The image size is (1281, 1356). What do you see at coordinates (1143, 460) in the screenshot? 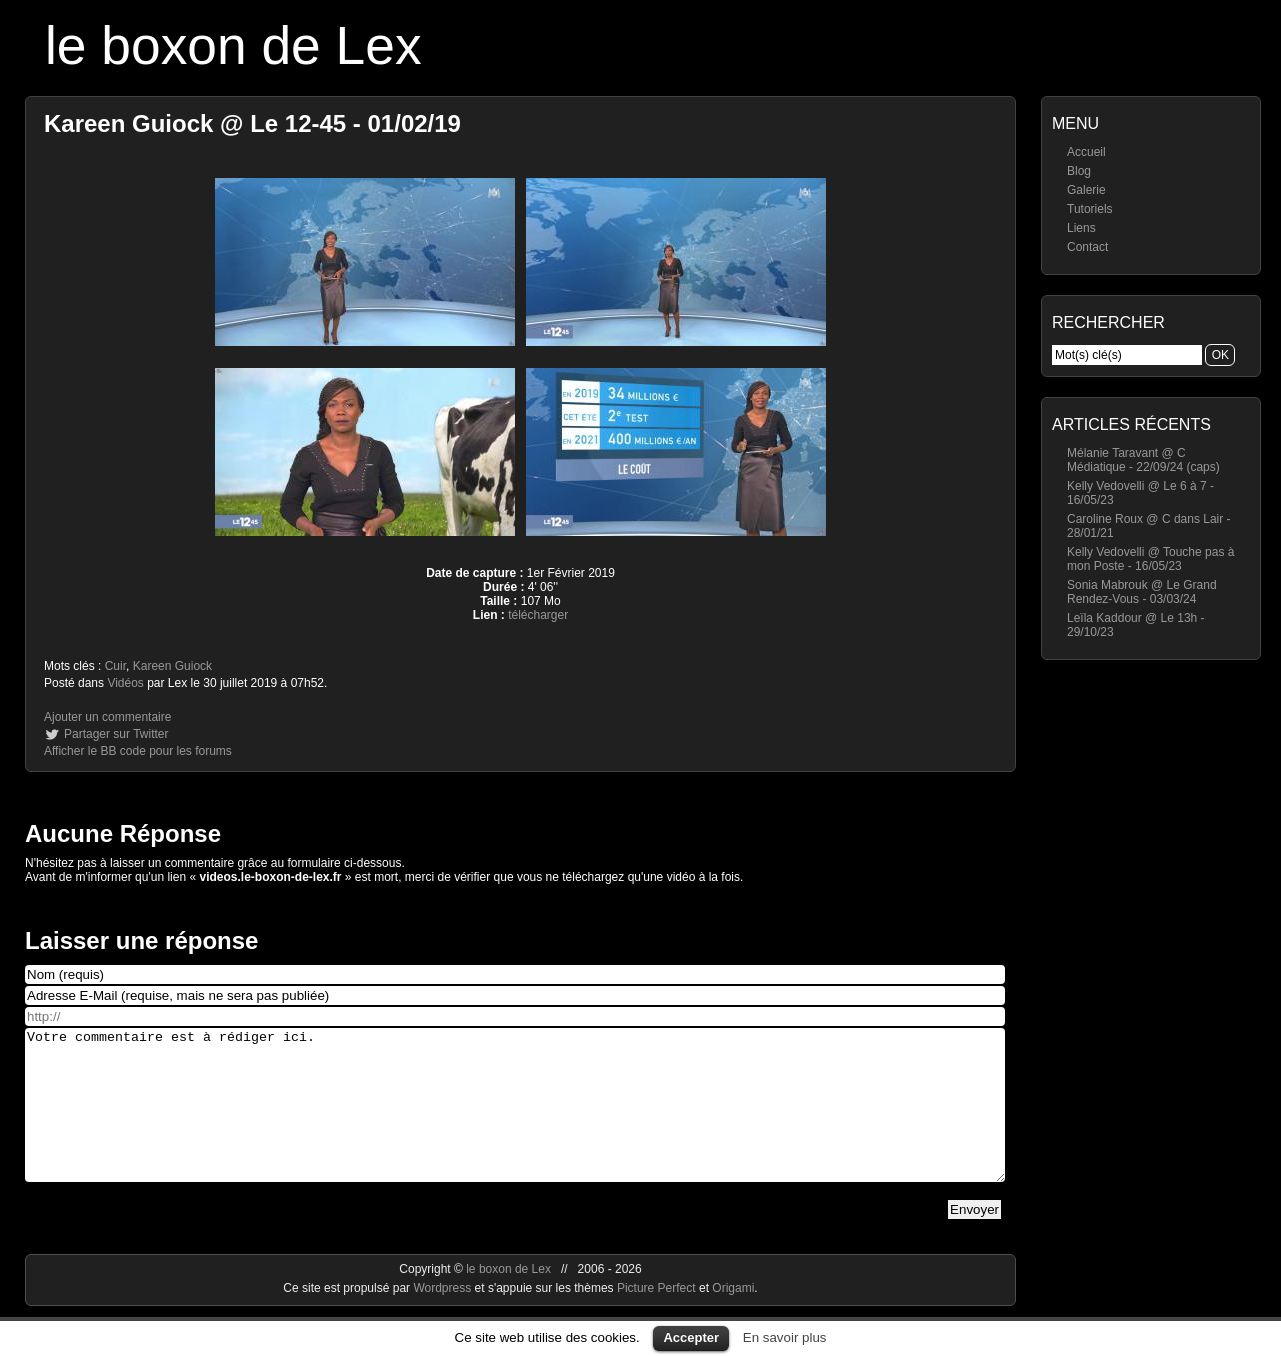
I see `Mélanie Taravant @ C Médiatique - 22/09/24 (caps)` at bounding box center [1143, 460].